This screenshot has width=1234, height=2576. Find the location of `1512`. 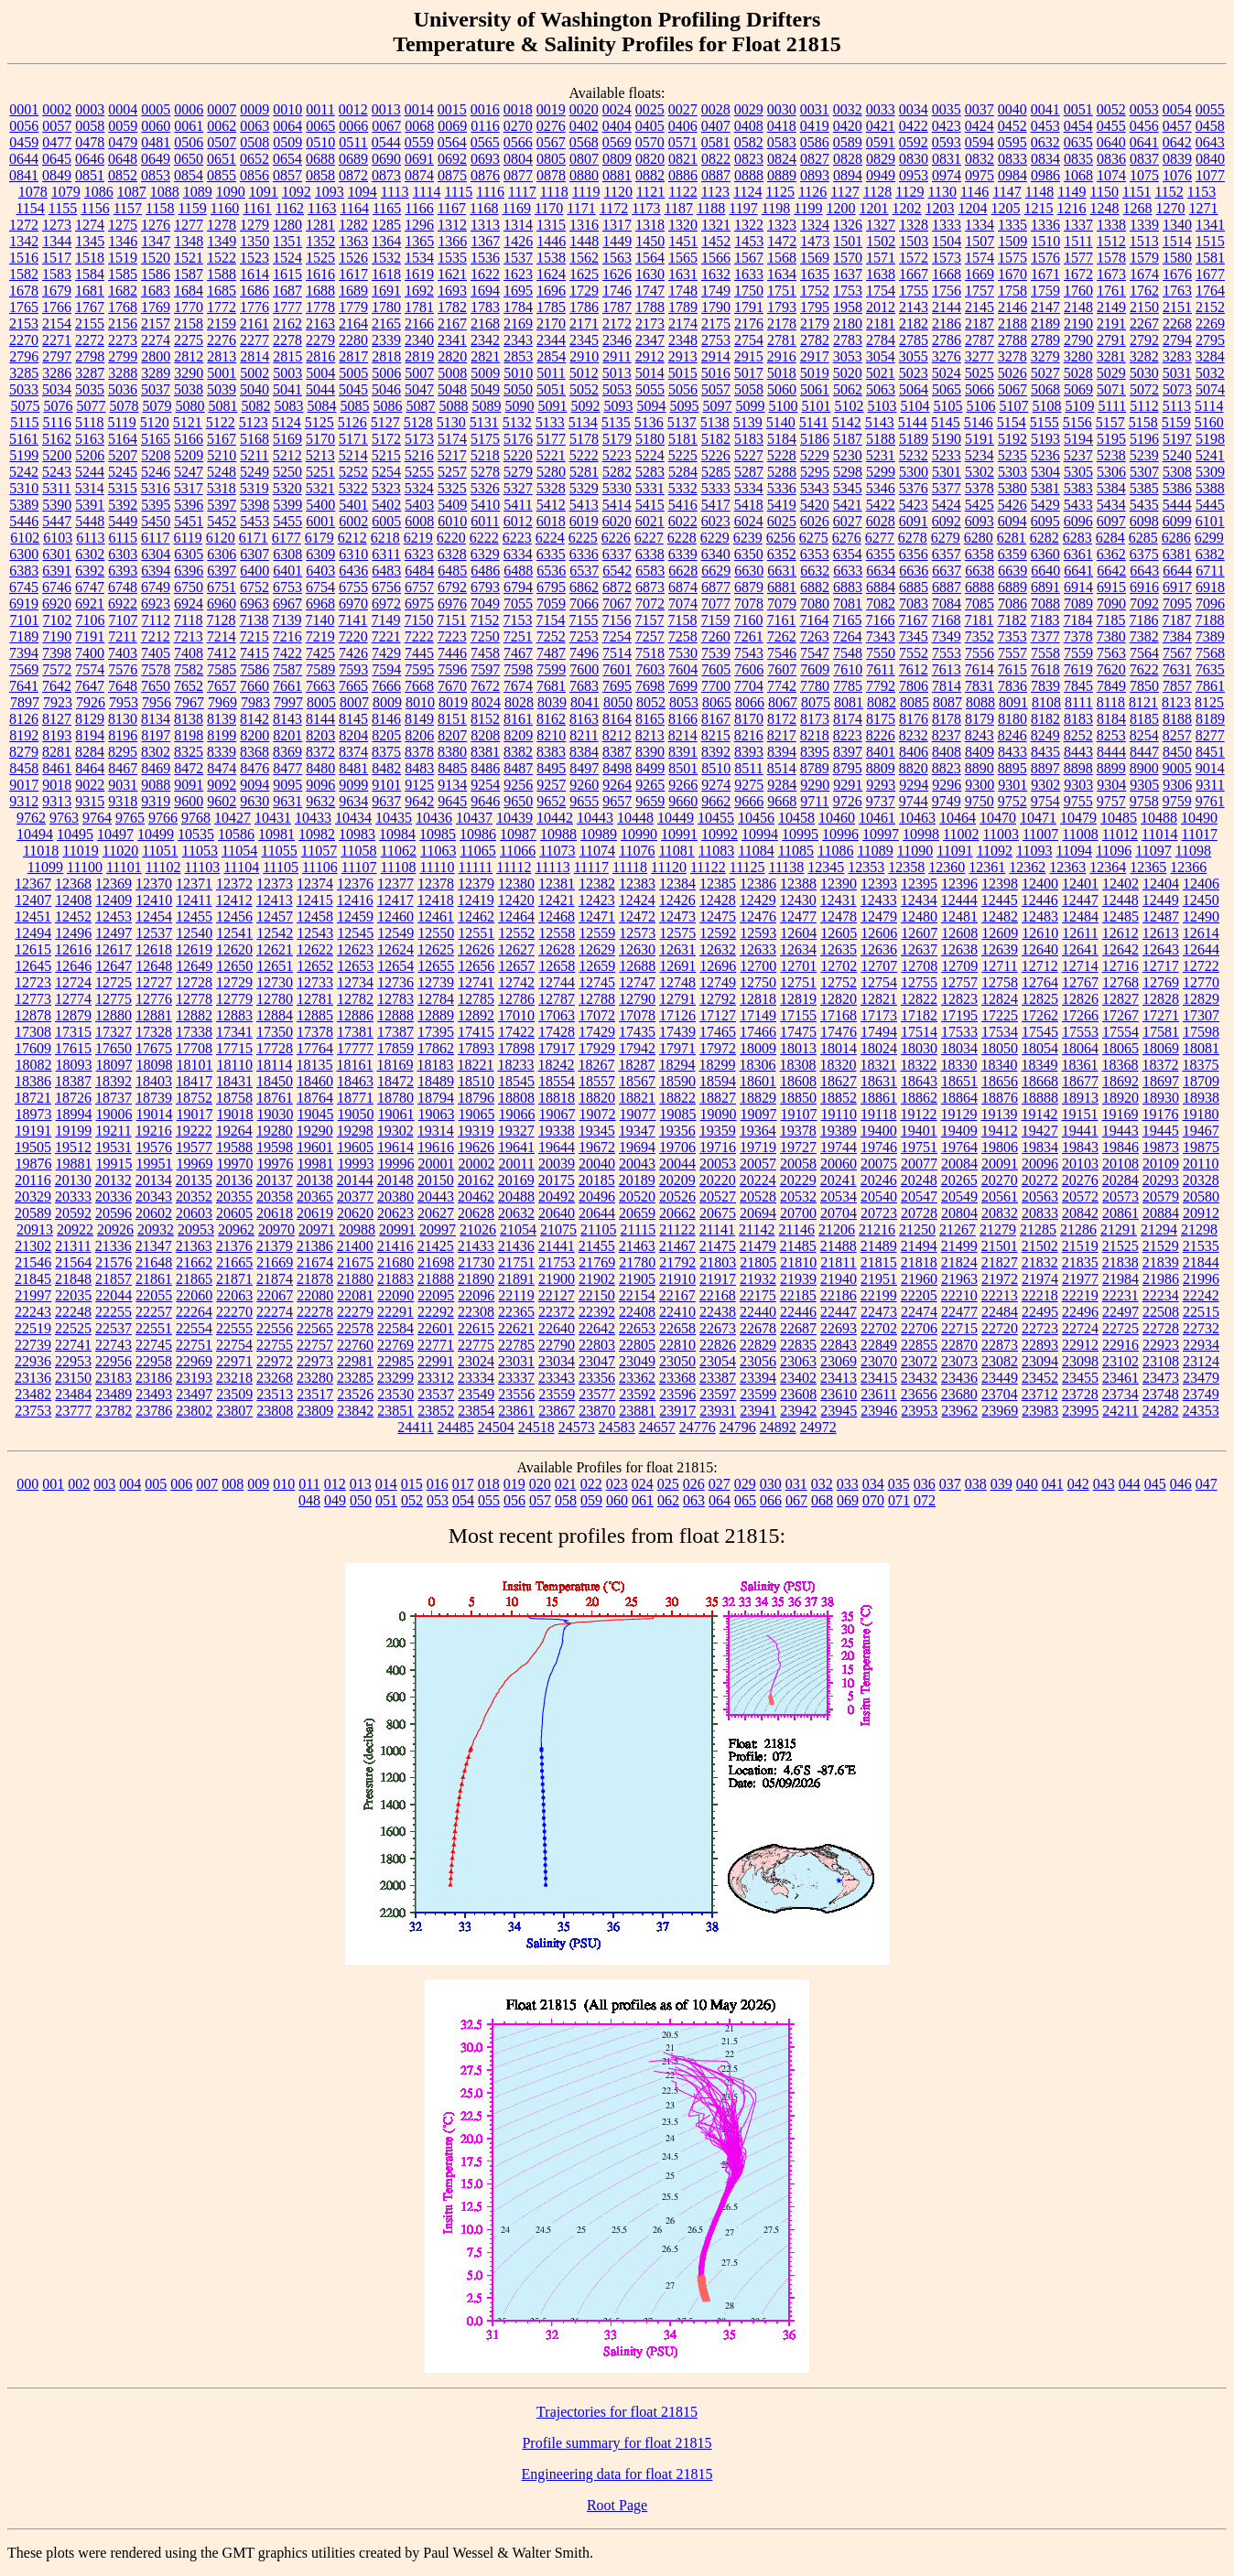

1512 is located at coordinates (1111, 241).